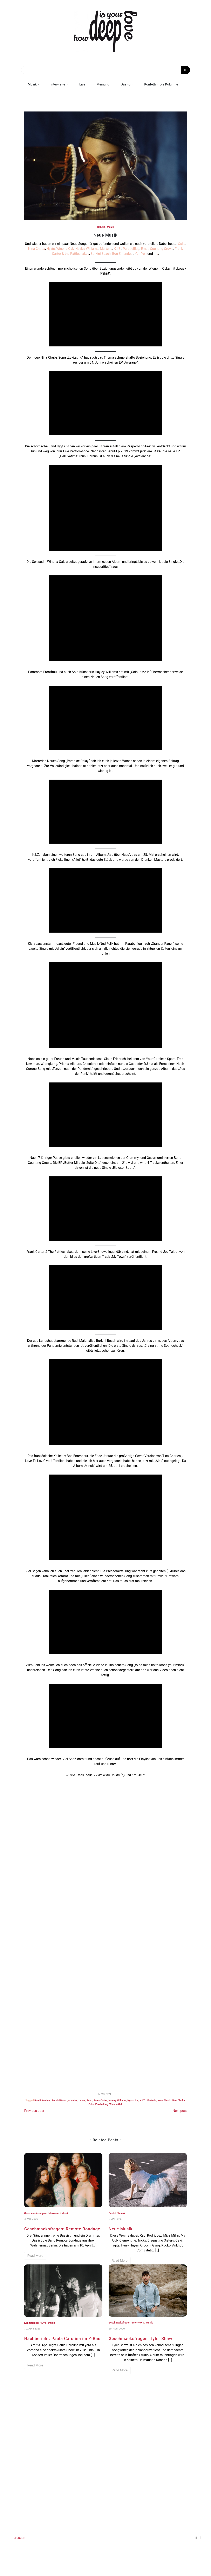 This screenshot has width=211, height=2576. I want to click on Geschmacksfragen: Remote Bondage, so click(62, 2228).